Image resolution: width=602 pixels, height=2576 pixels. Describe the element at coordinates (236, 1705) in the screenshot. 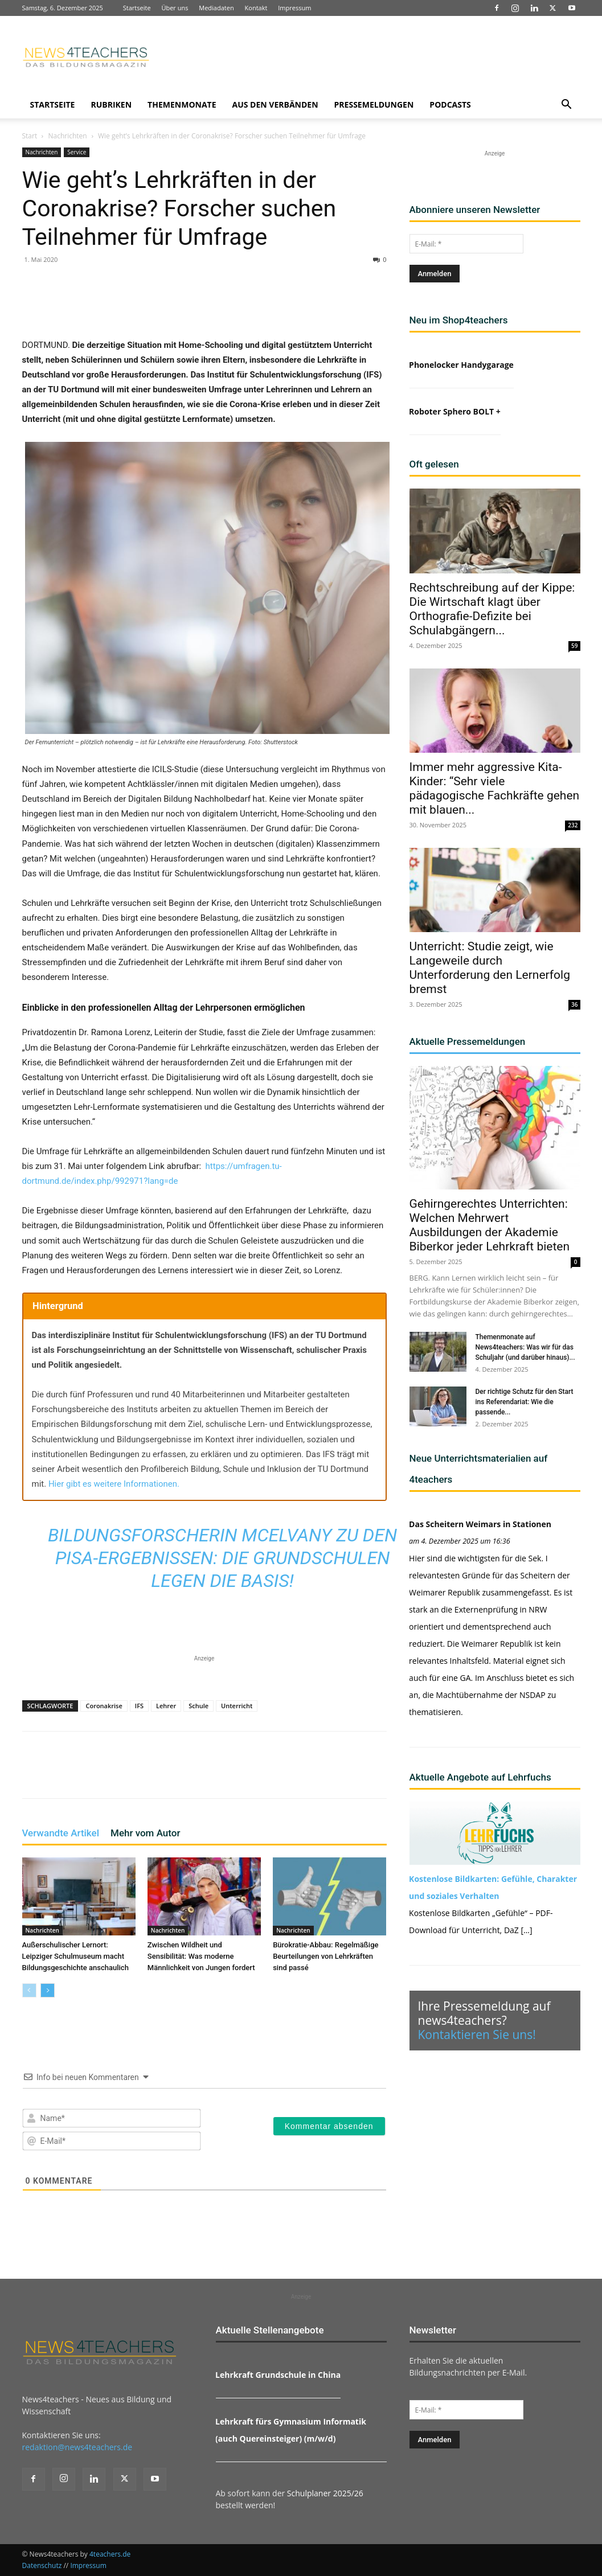

I see `Unterricht` at that location.